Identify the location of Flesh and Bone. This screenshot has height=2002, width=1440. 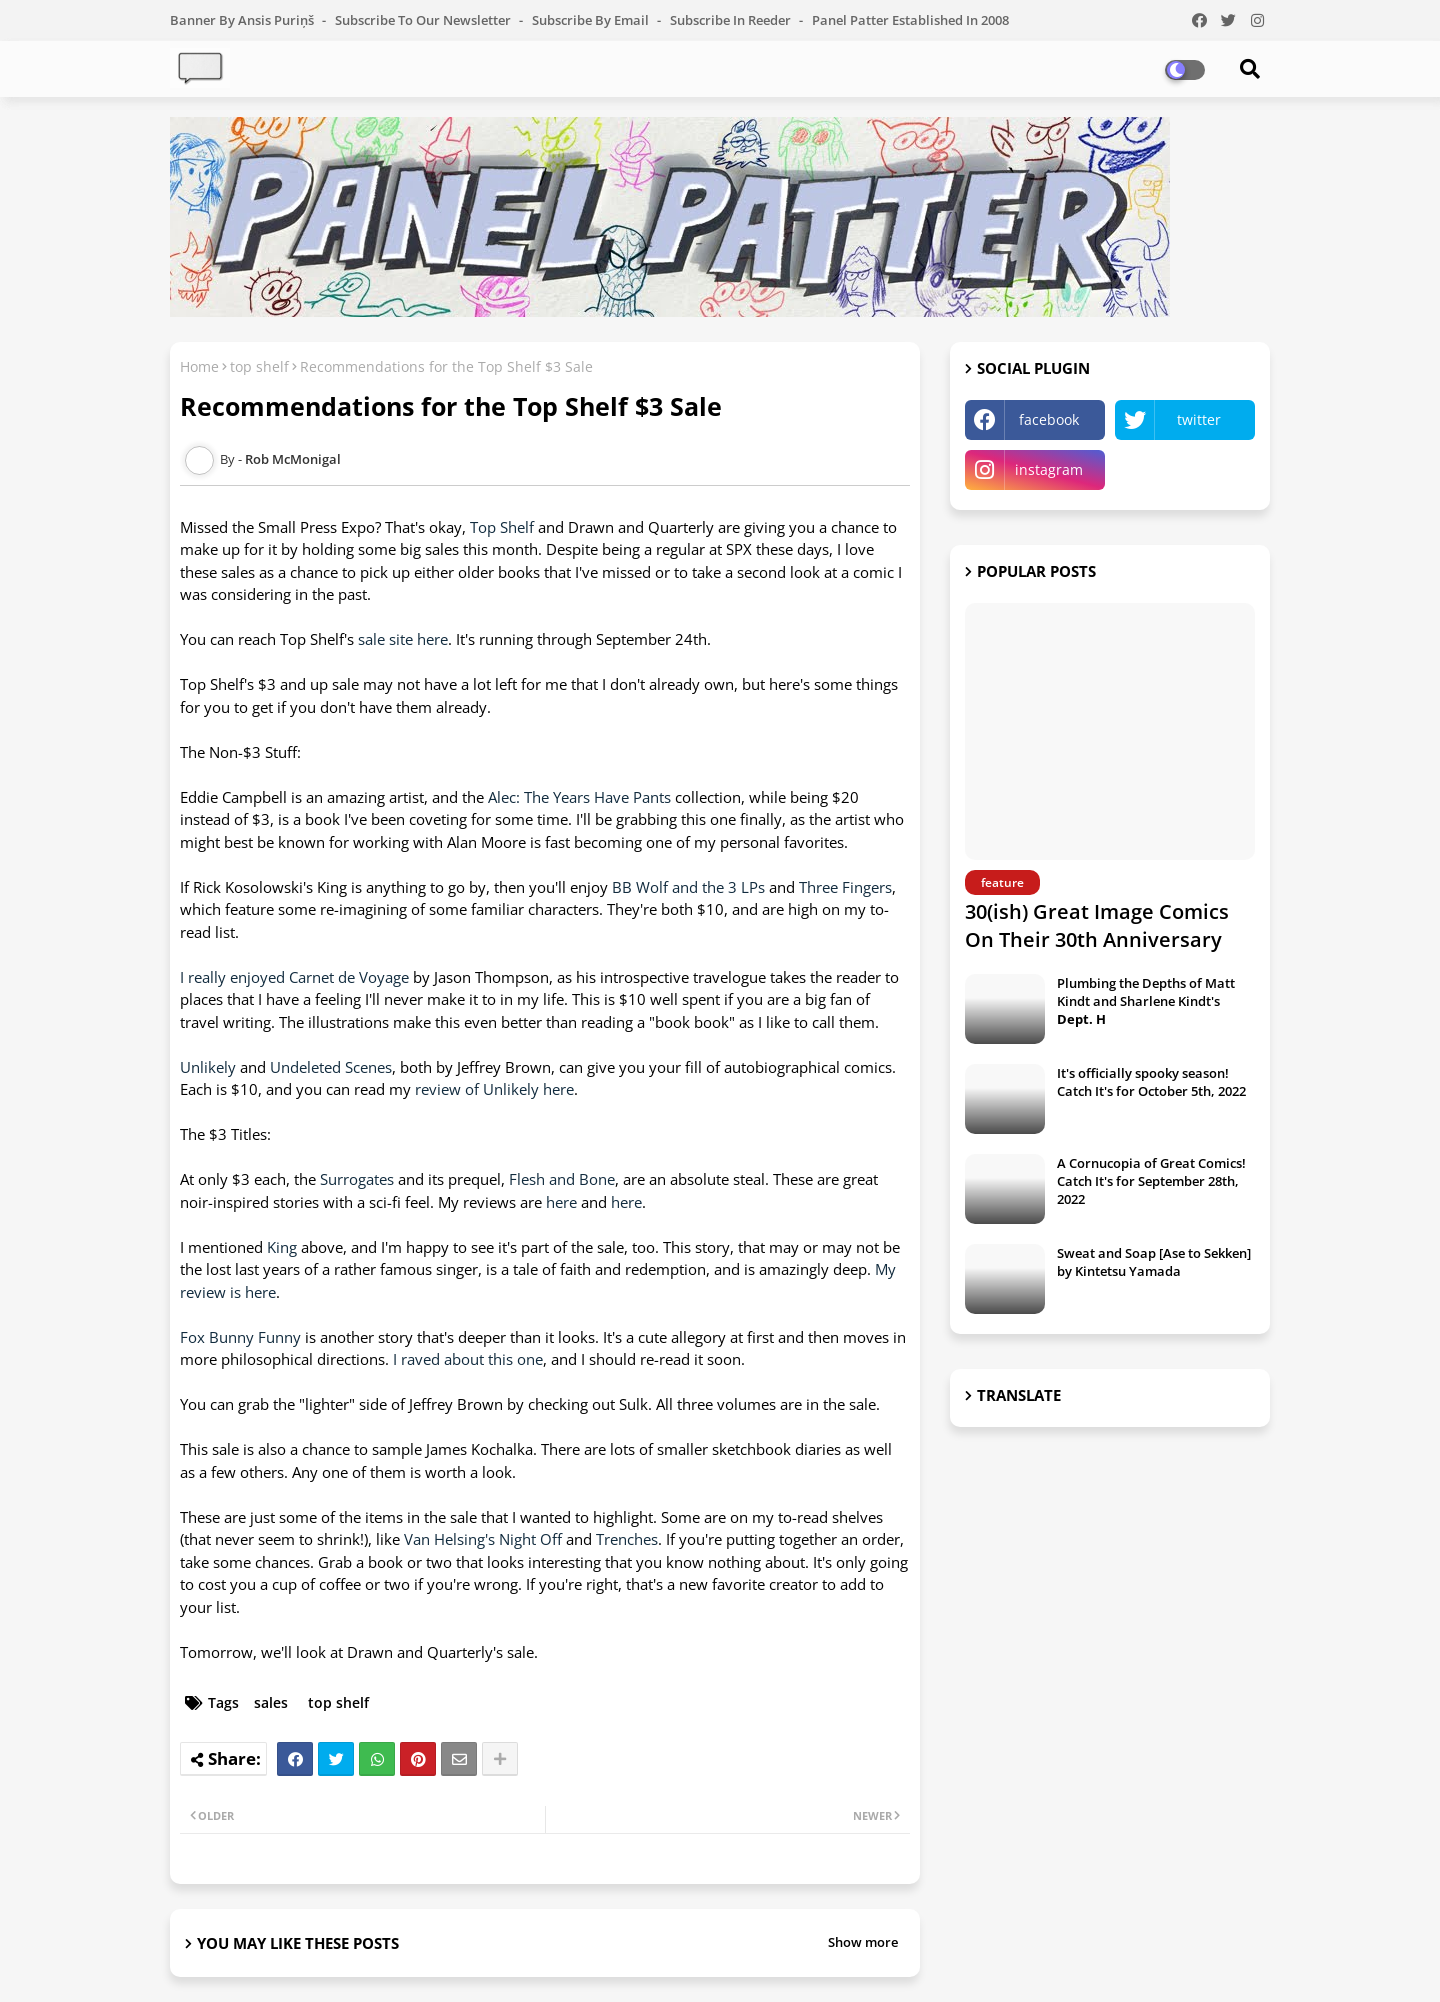
(562, 1179).